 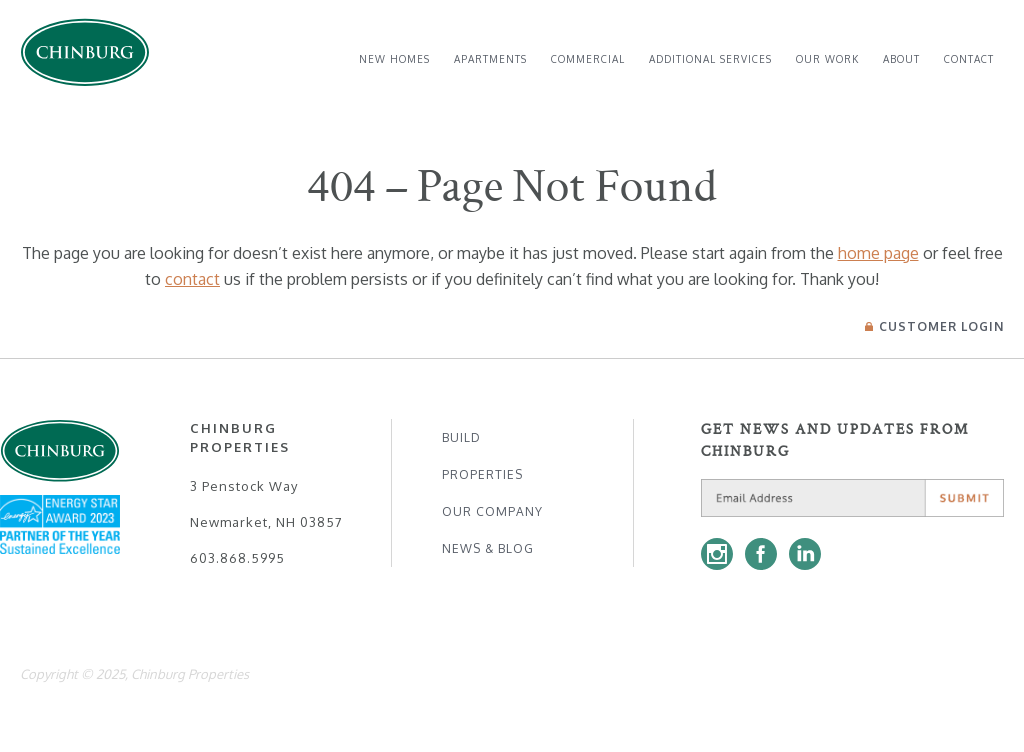 I want to click on About, so click(x=901, y=59).